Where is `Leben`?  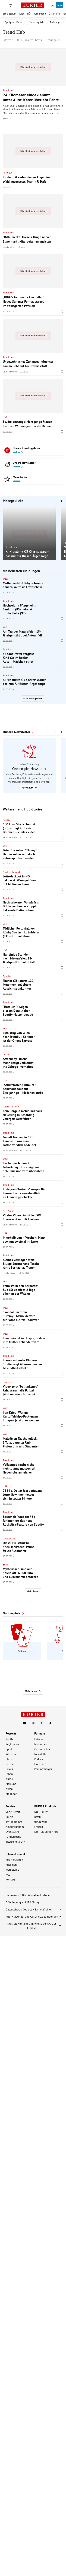
Leben is located at coordinates (9, 1774).